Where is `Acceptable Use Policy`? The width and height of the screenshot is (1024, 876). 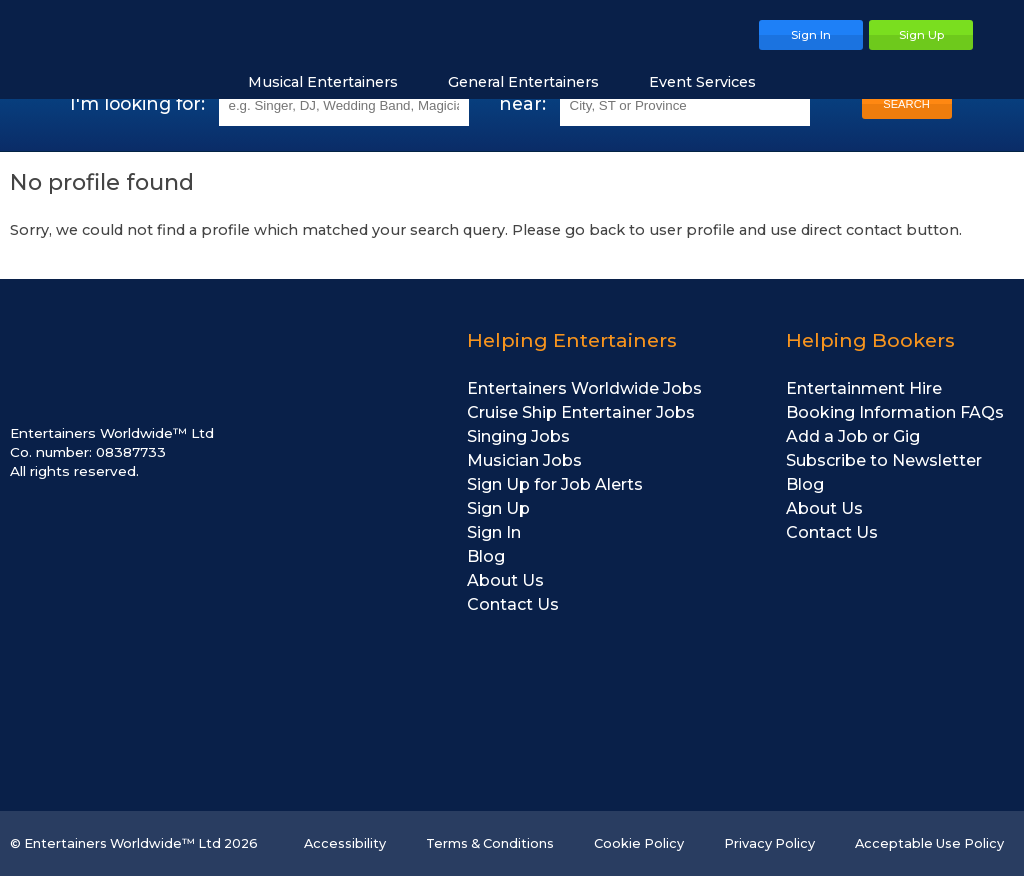 Acceptable Use Policy is located at coordinates (929, 843).